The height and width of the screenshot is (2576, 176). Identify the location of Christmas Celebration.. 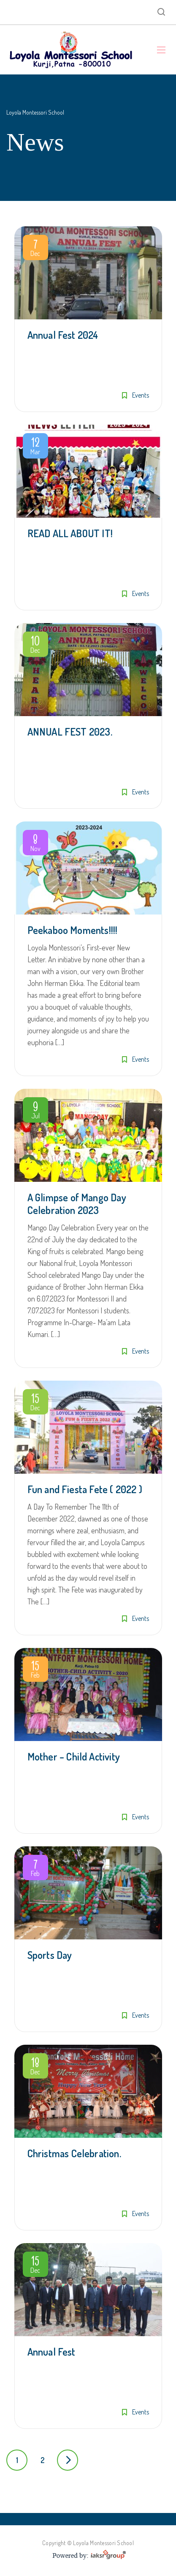
(74, 2153).